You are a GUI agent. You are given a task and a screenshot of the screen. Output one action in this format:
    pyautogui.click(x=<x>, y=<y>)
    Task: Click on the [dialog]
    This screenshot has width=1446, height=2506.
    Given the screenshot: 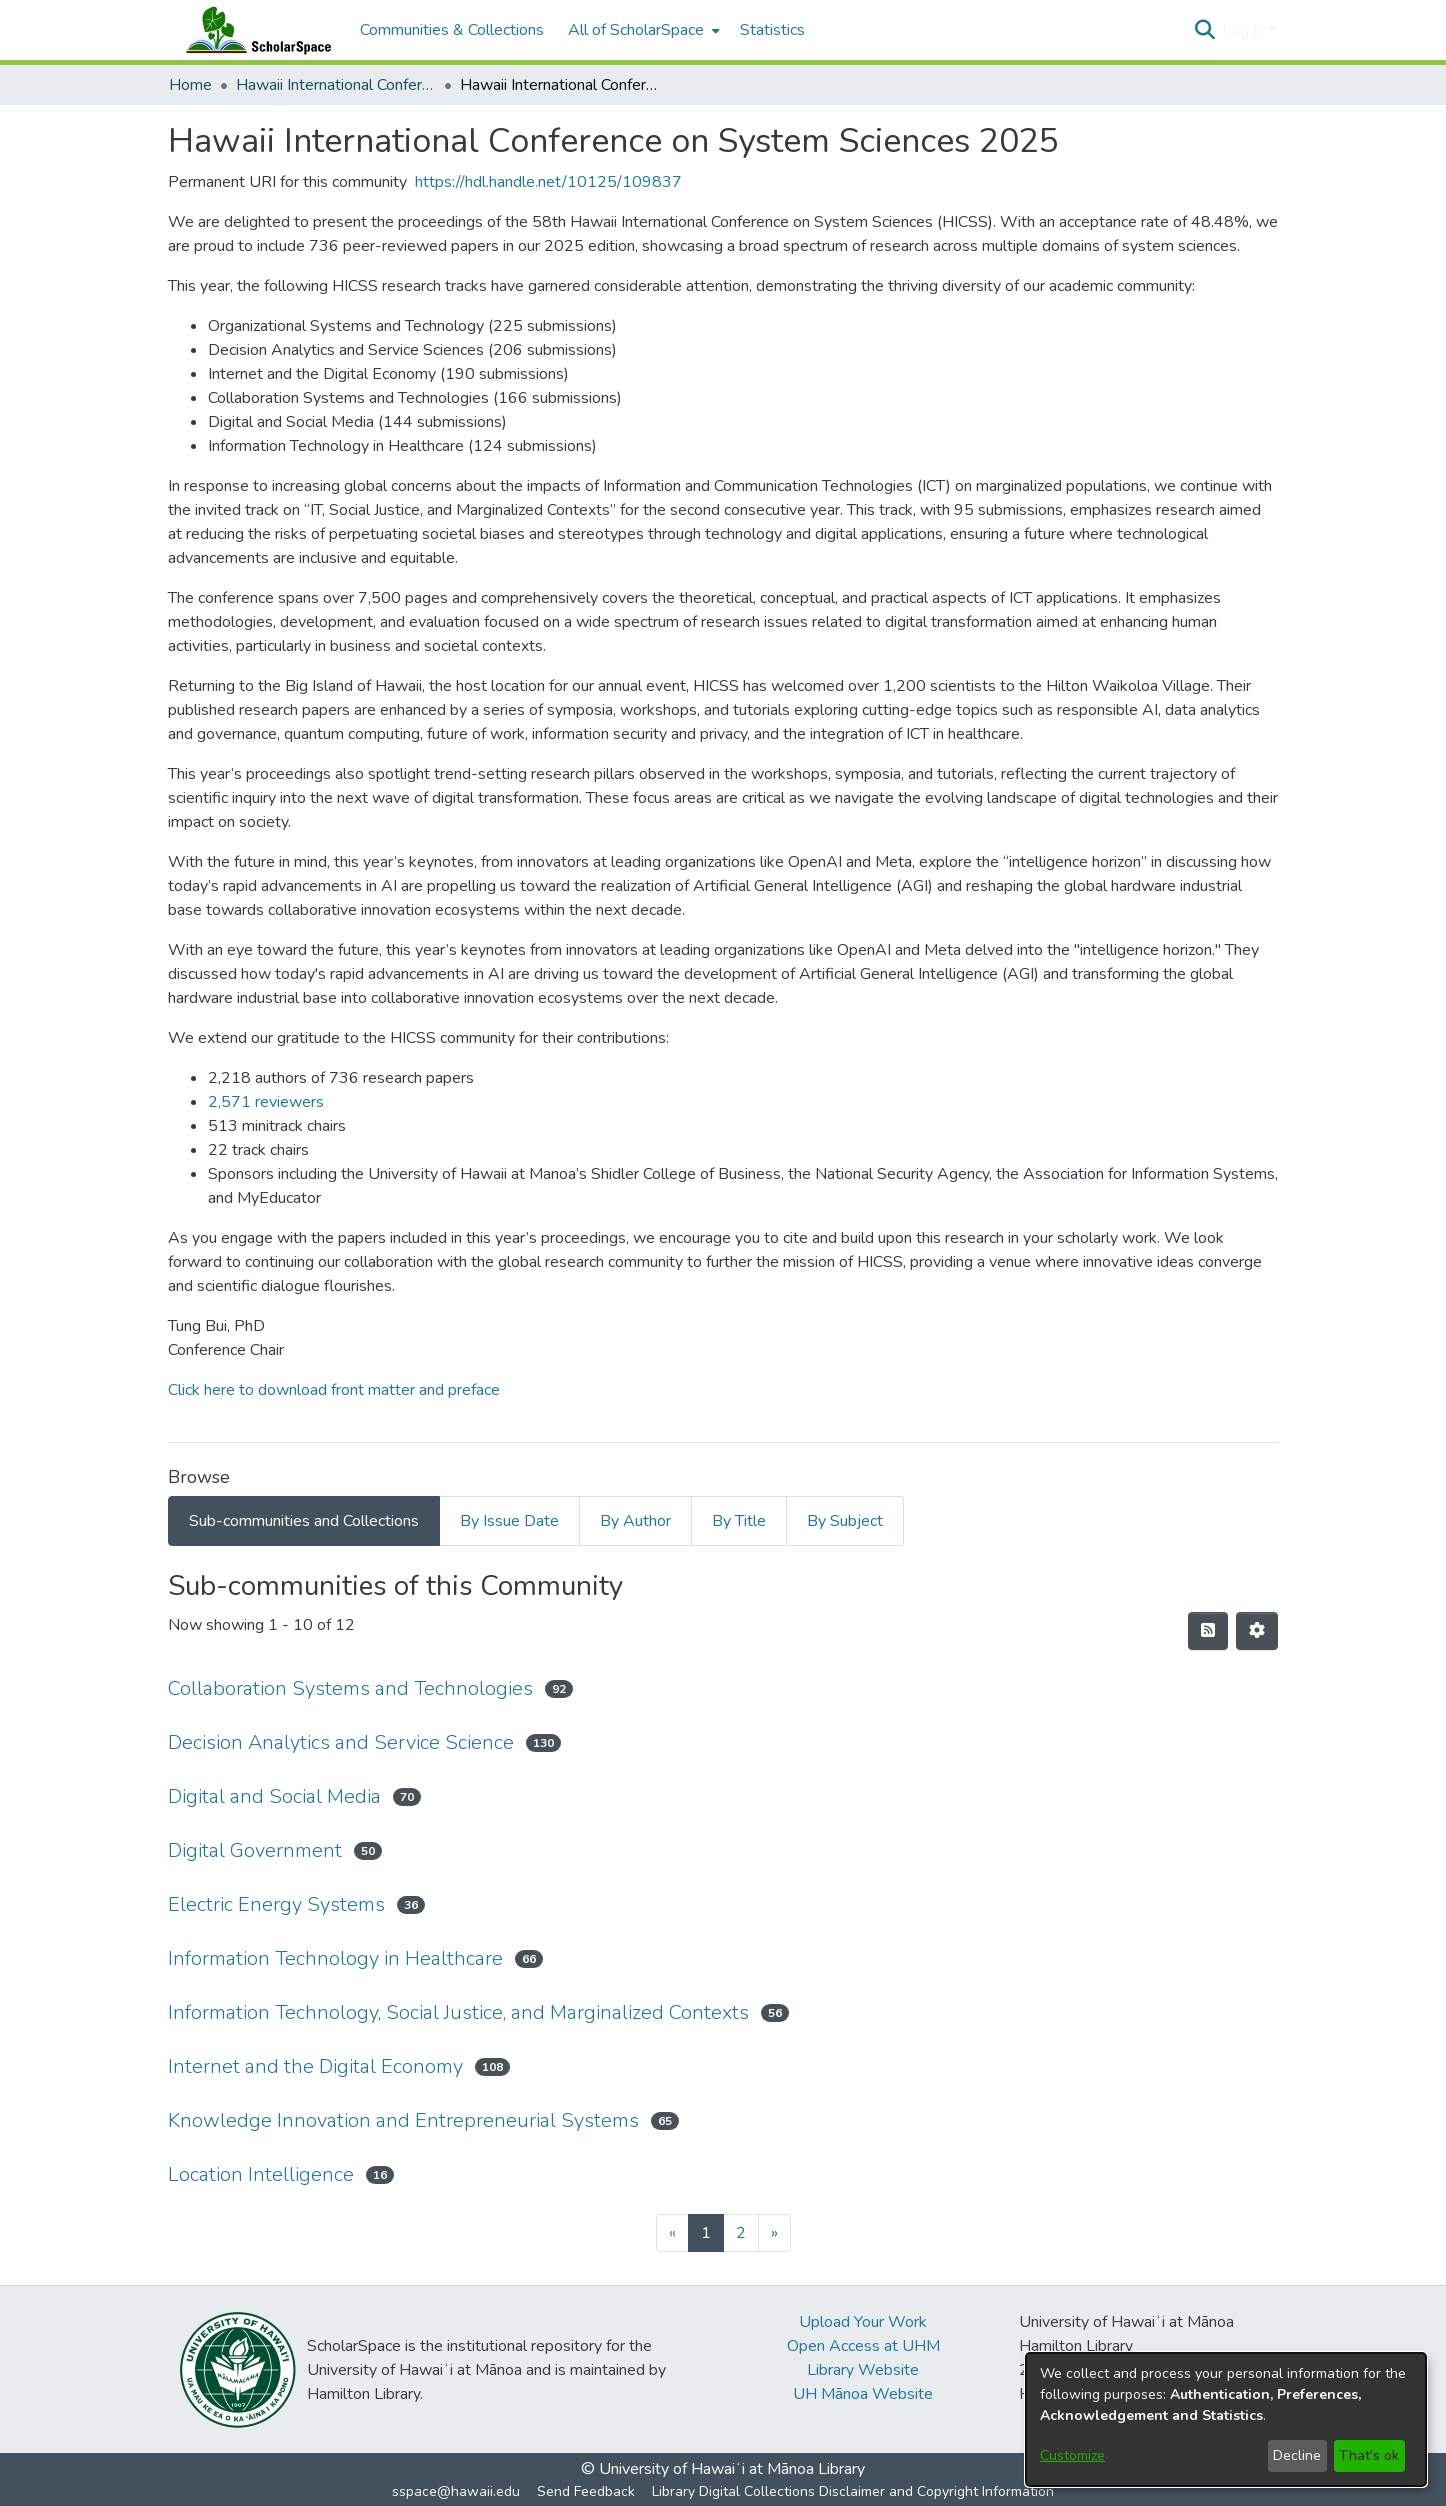 What is the action you would take?
    pyautogui.click(x=1226, y=2419)
    